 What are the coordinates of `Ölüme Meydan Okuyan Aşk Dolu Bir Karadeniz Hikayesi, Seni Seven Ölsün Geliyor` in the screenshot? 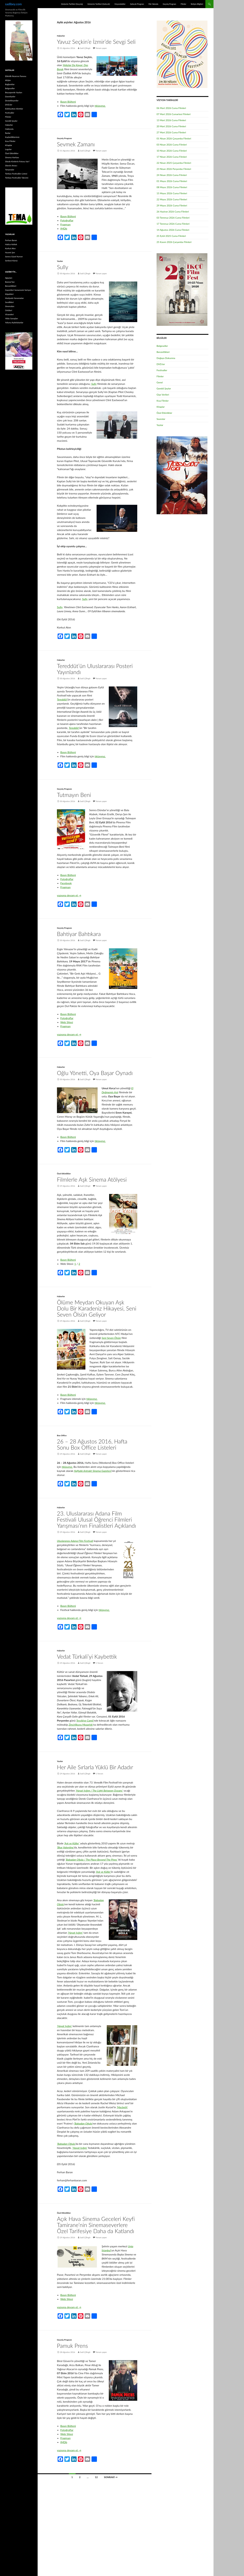 It's located at (96, 1308).